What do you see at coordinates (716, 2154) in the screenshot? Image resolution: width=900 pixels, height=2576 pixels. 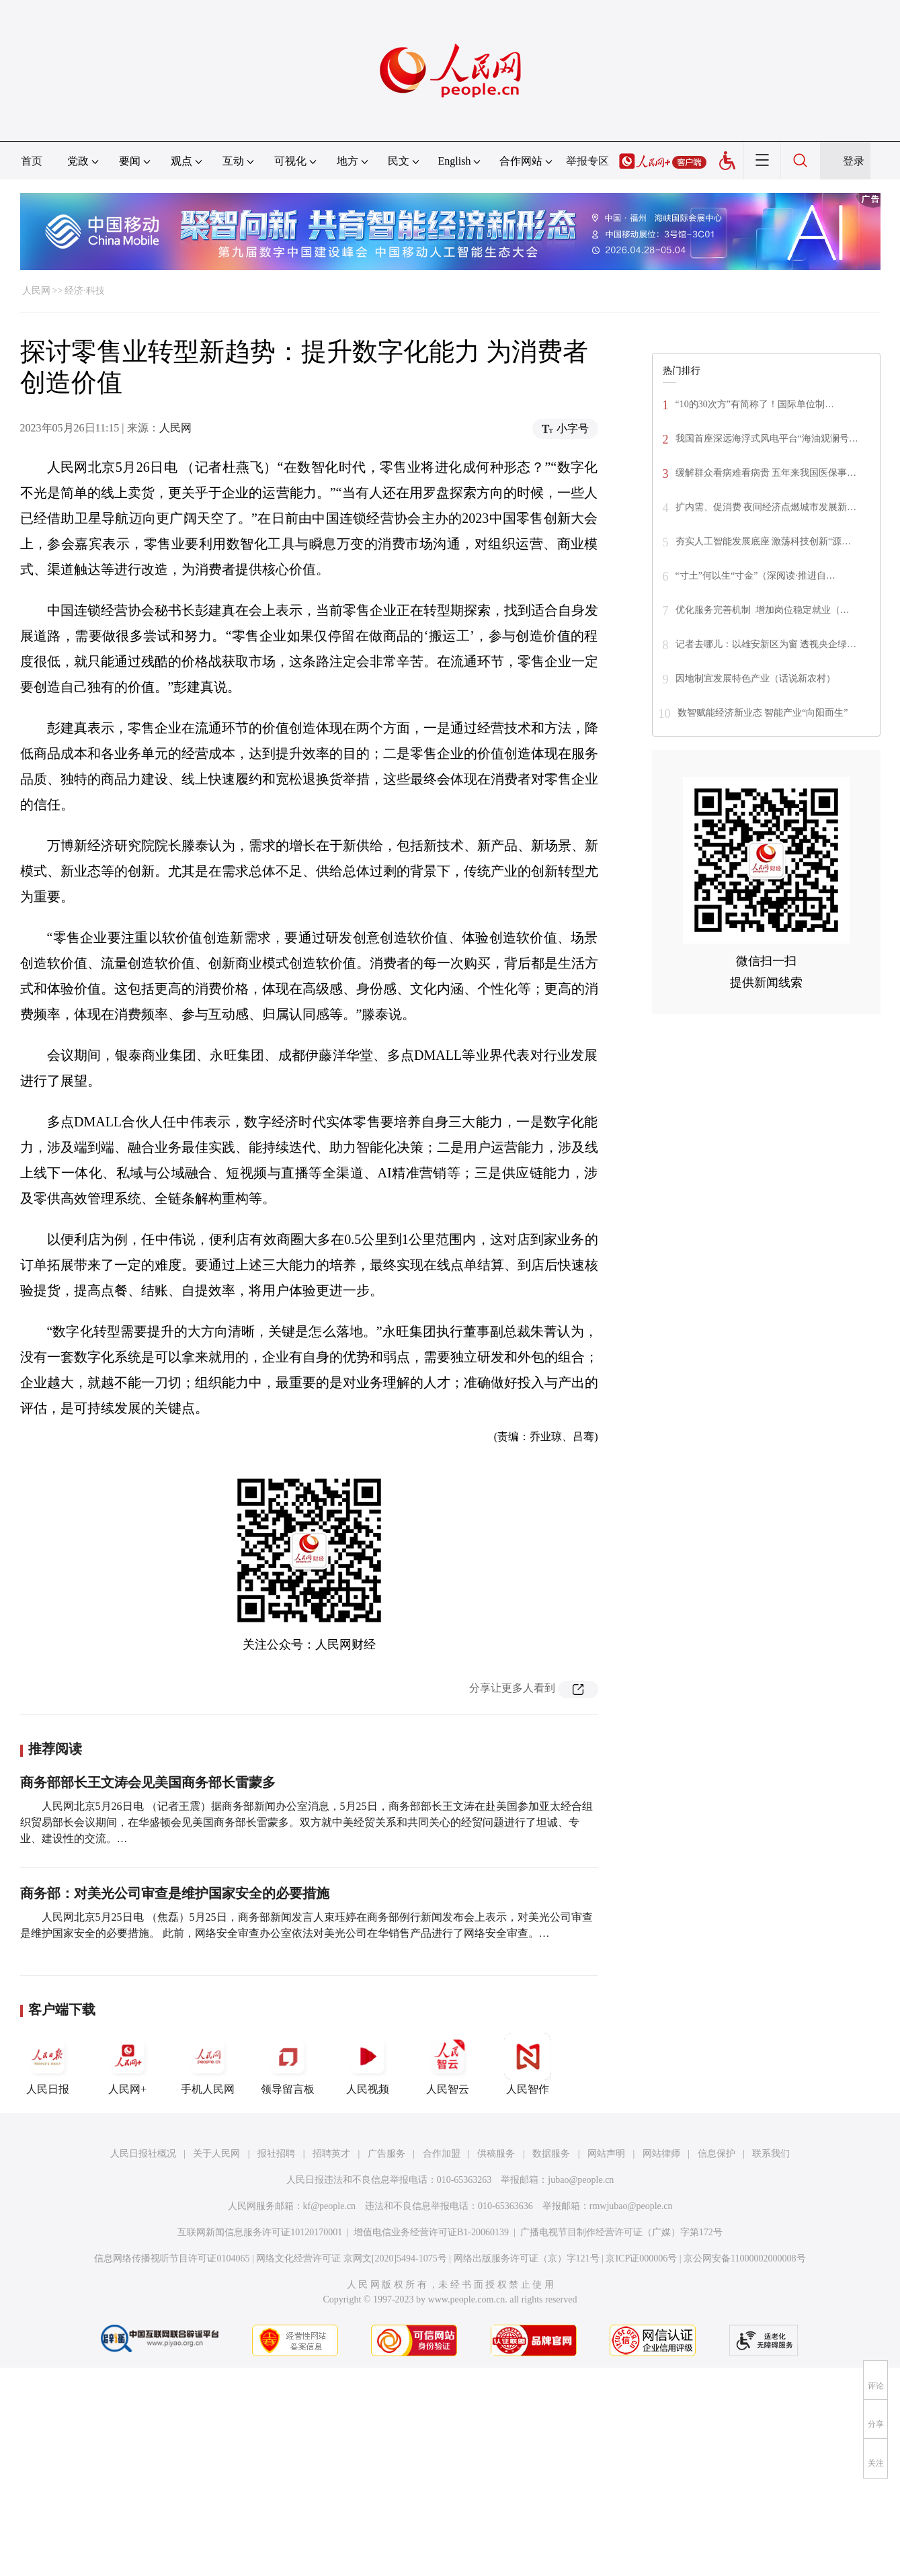 I see `信息保护` at bounding box center [716, 2154].